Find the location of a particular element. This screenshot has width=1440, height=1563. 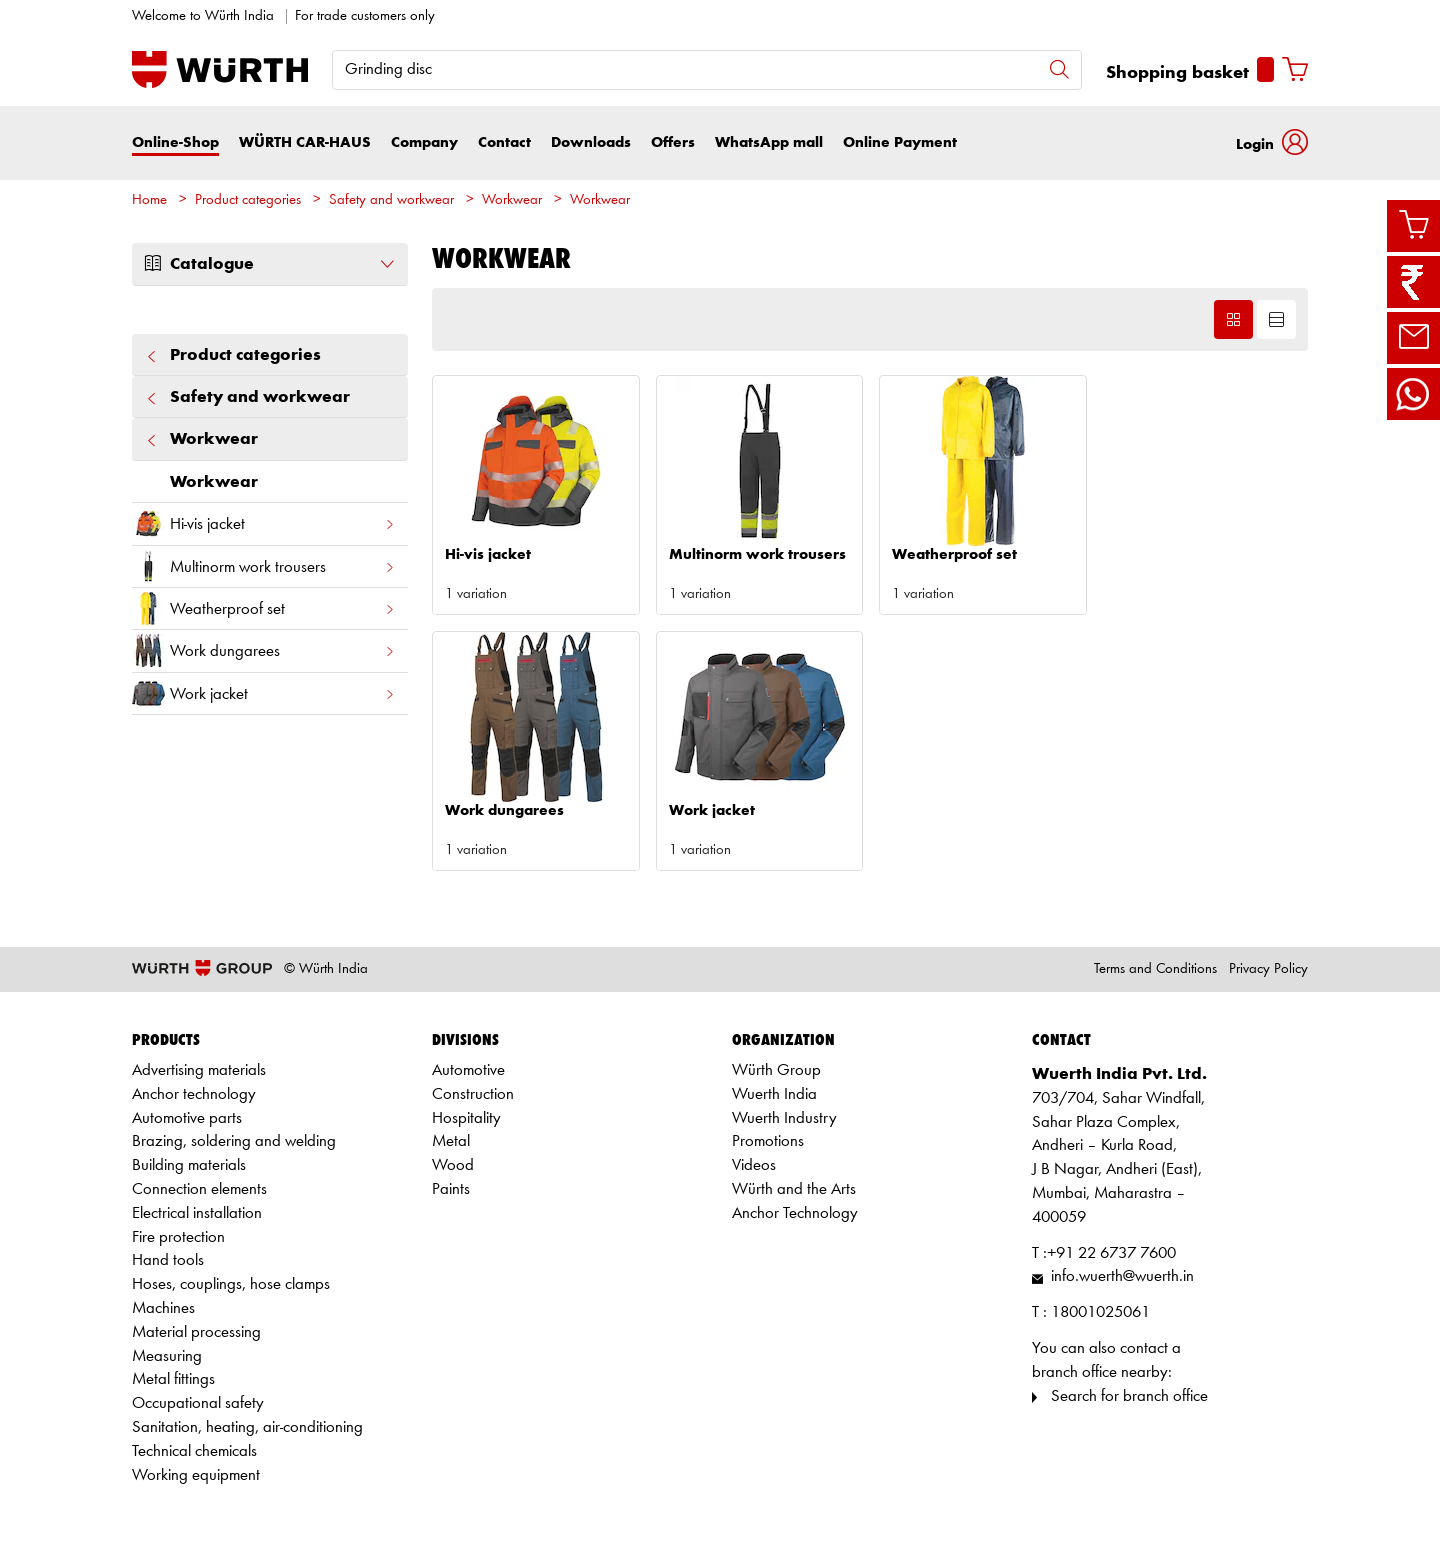

Online Payment is located at coordinates (900, 142).